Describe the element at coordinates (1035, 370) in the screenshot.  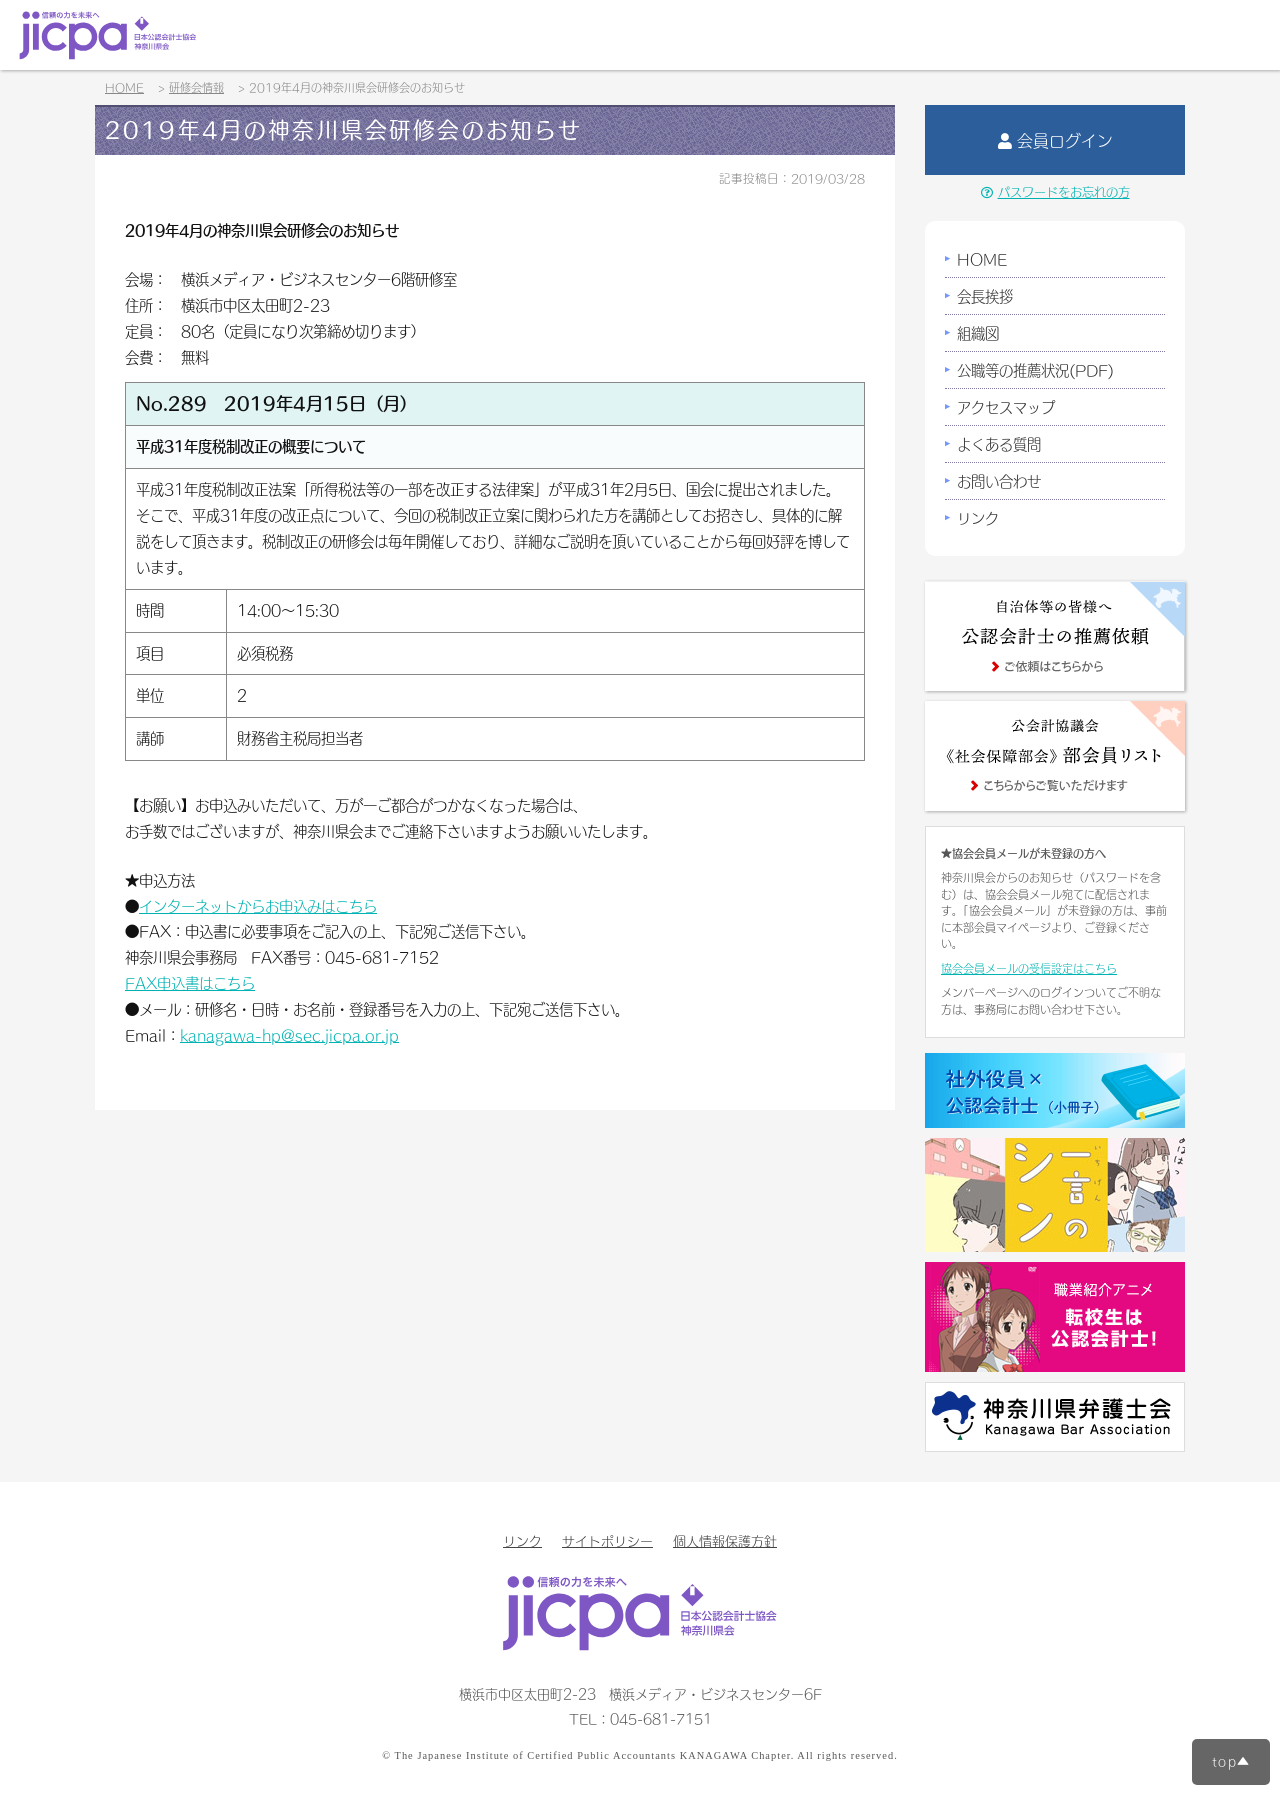
I see `公職等の推薦状況(PDF)` at that location.